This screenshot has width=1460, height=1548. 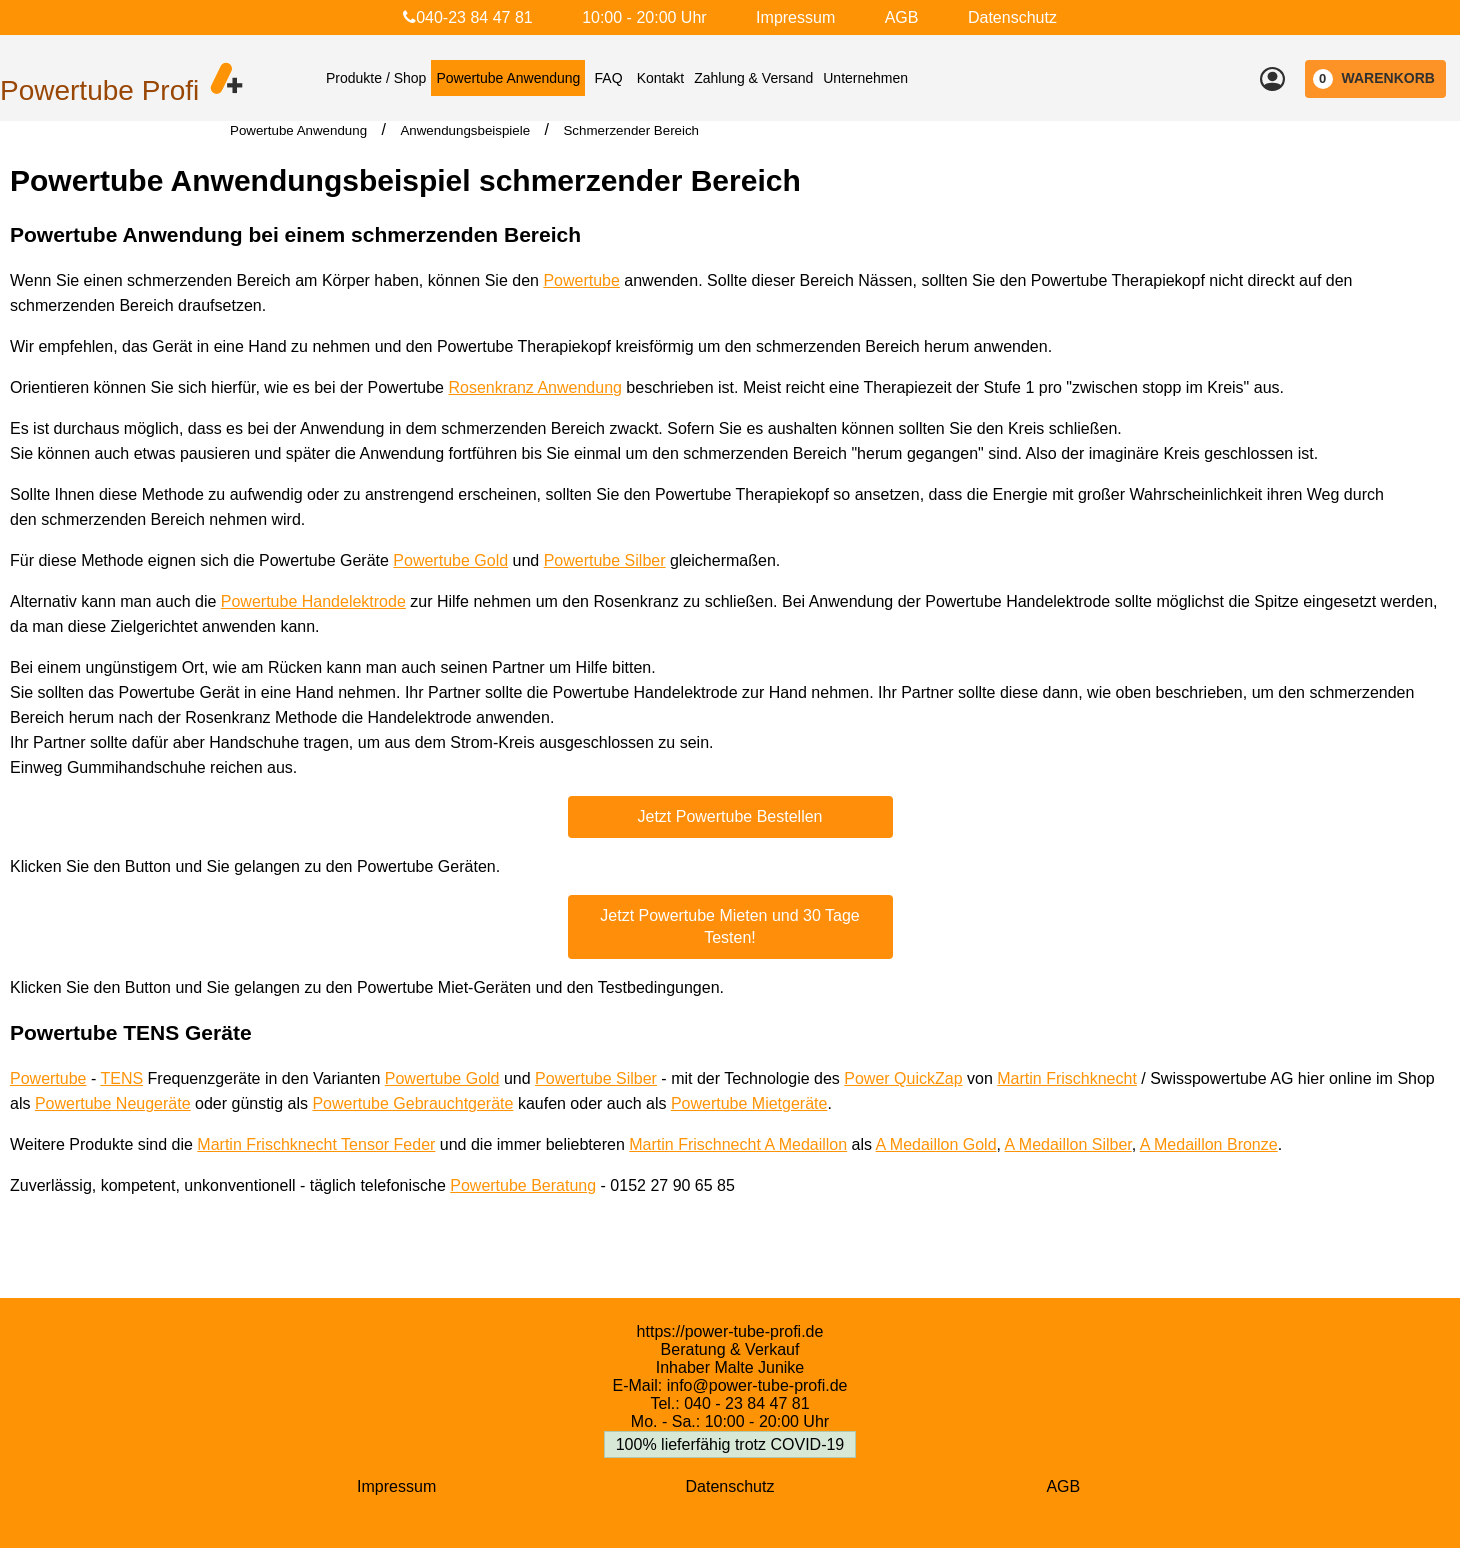 What do you see at coordinates (581, 280) in the screenshot?
I see `Powertube` at bounding box center [581, 280].